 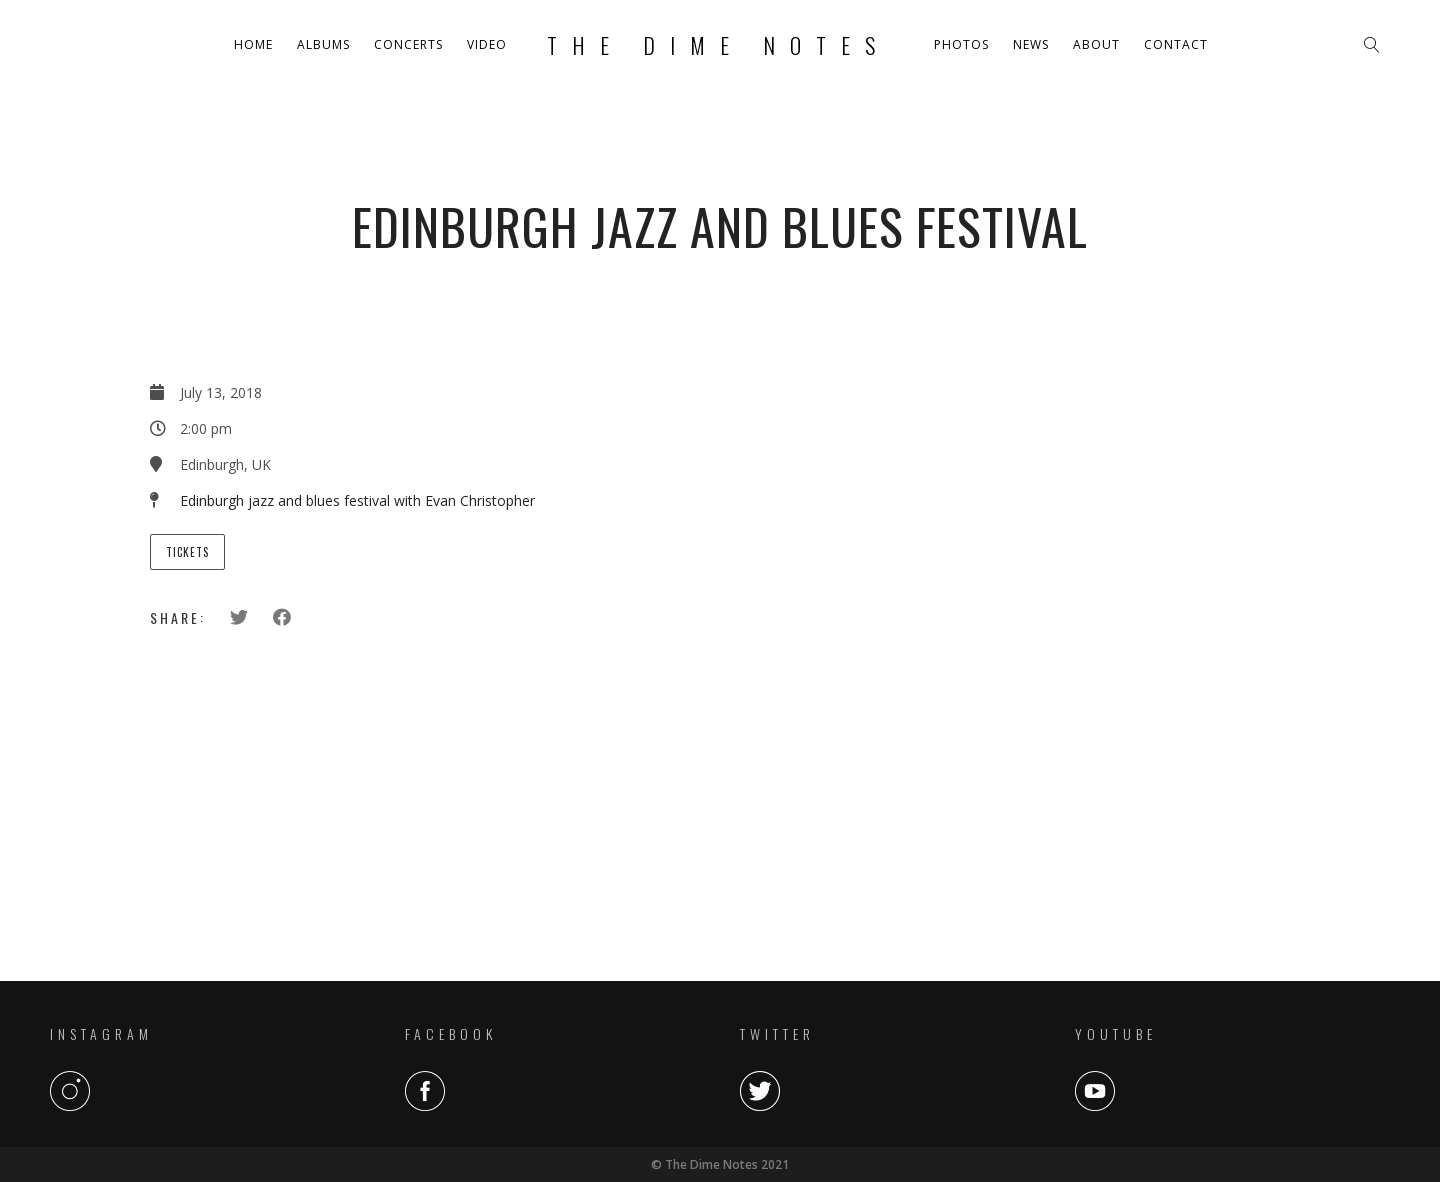 I want to click on Albums, so click(x=323, y=44).